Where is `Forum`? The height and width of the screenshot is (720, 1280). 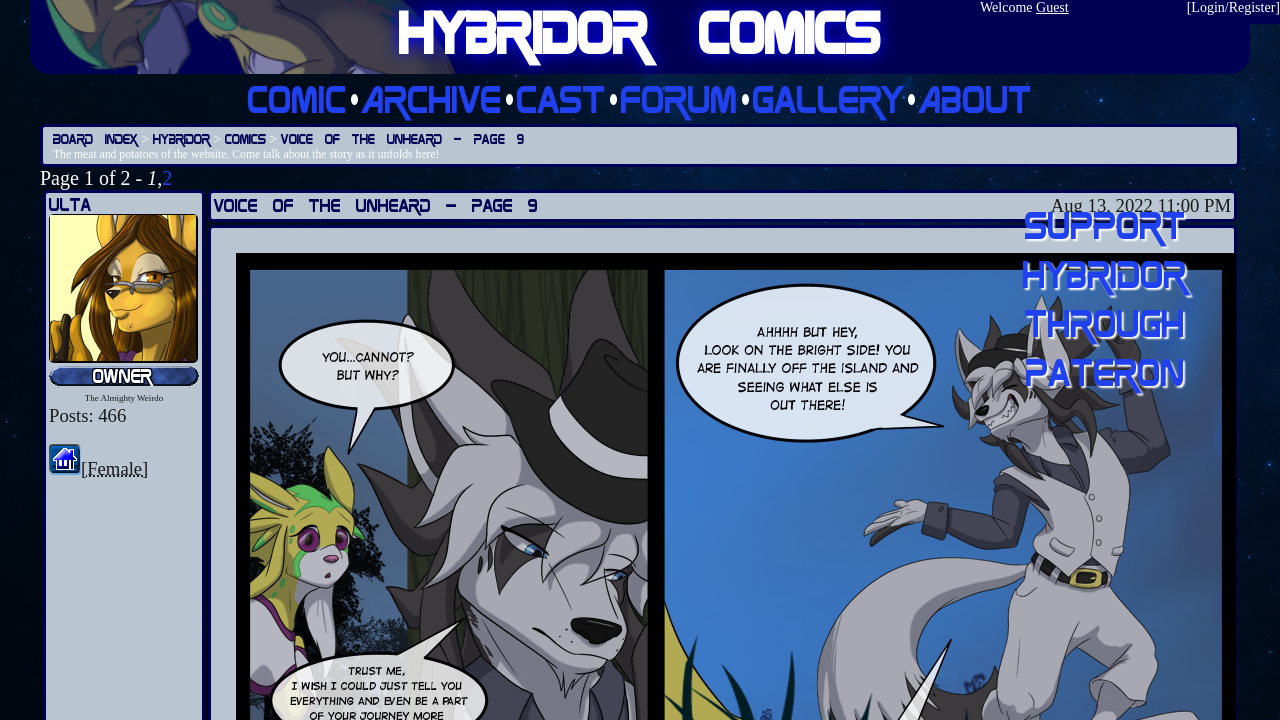
Forum is located at coordinates (679, 98).